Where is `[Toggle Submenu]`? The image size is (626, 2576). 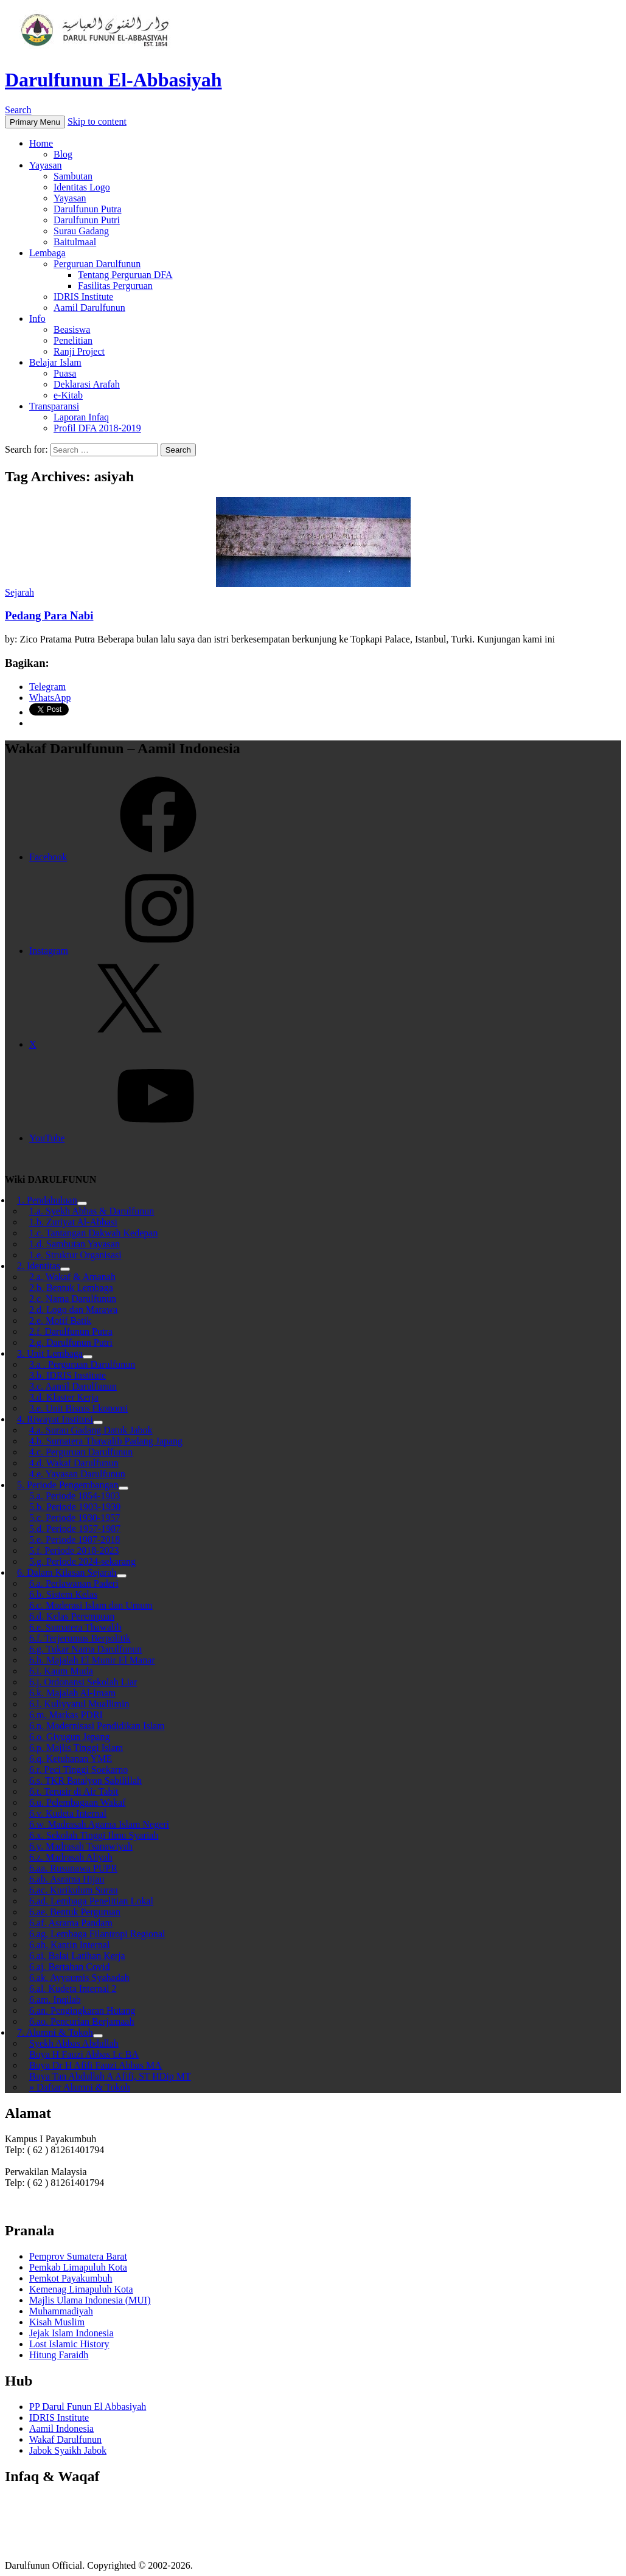
[Toggle Submenu] is located at coordinates (123, 1488).